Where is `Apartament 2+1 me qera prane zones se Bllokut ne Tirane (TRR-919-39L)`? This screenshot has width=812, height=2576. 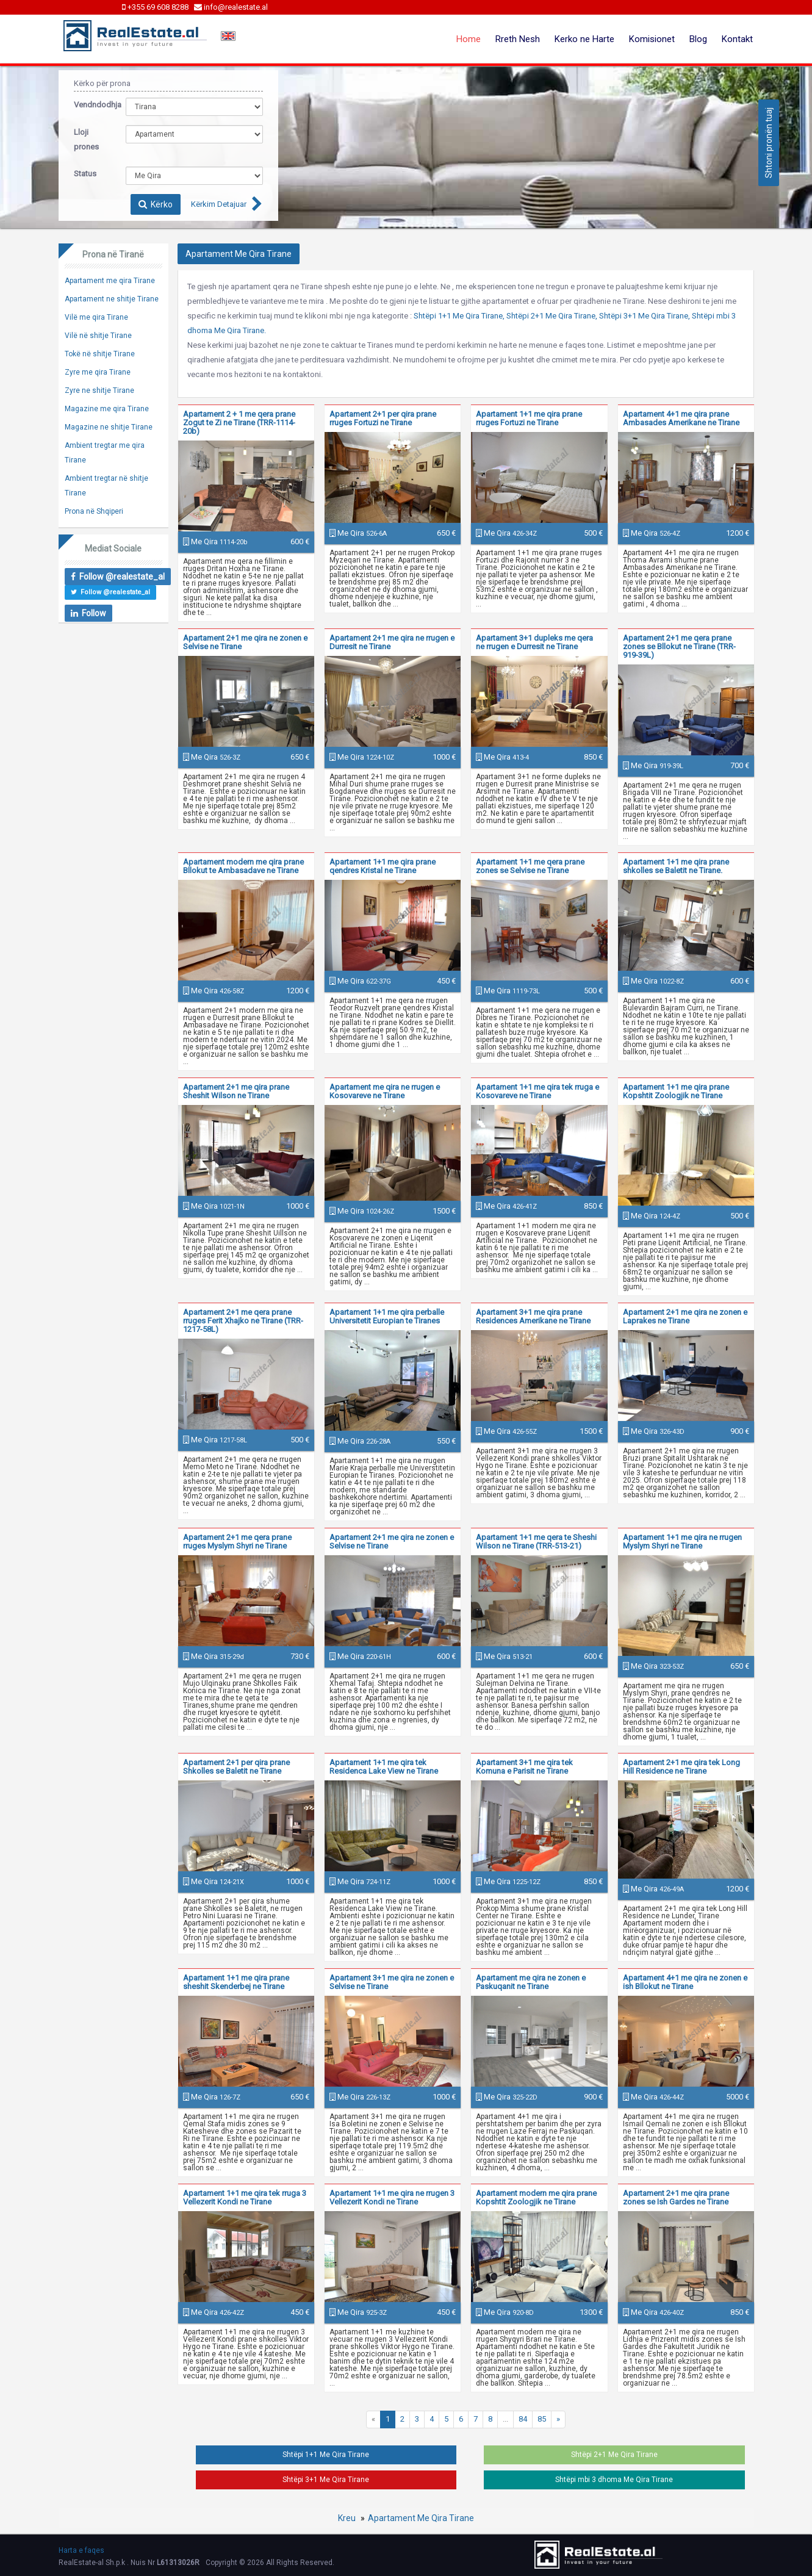 Apartament 2+1 me qera prane zones se Bllokut ne Tirane (TRR-919-39L) is located at coordinates (679, 646).